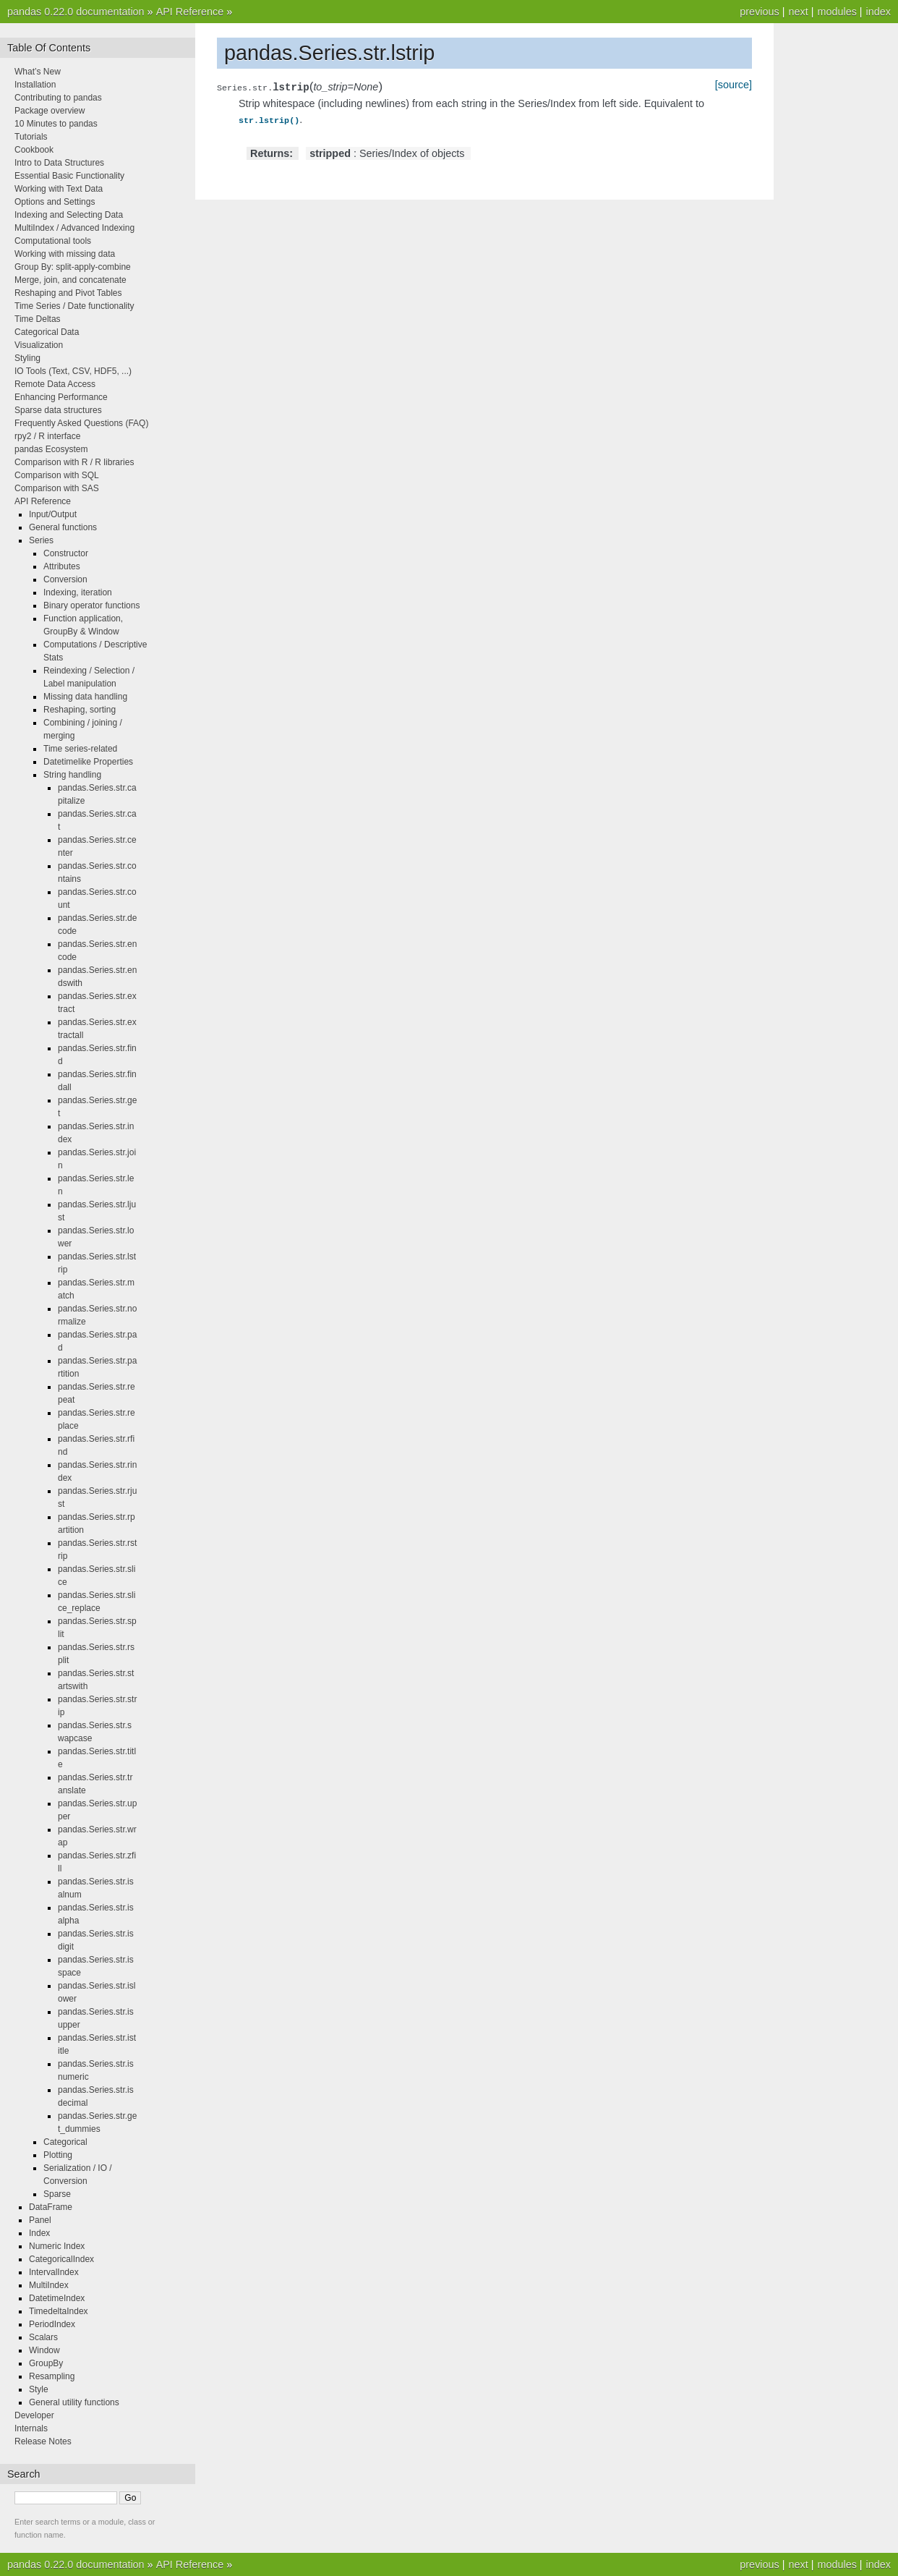 The height and width of the screenshot is (2576, 898). I want to click on Index, so click(39, 2233).